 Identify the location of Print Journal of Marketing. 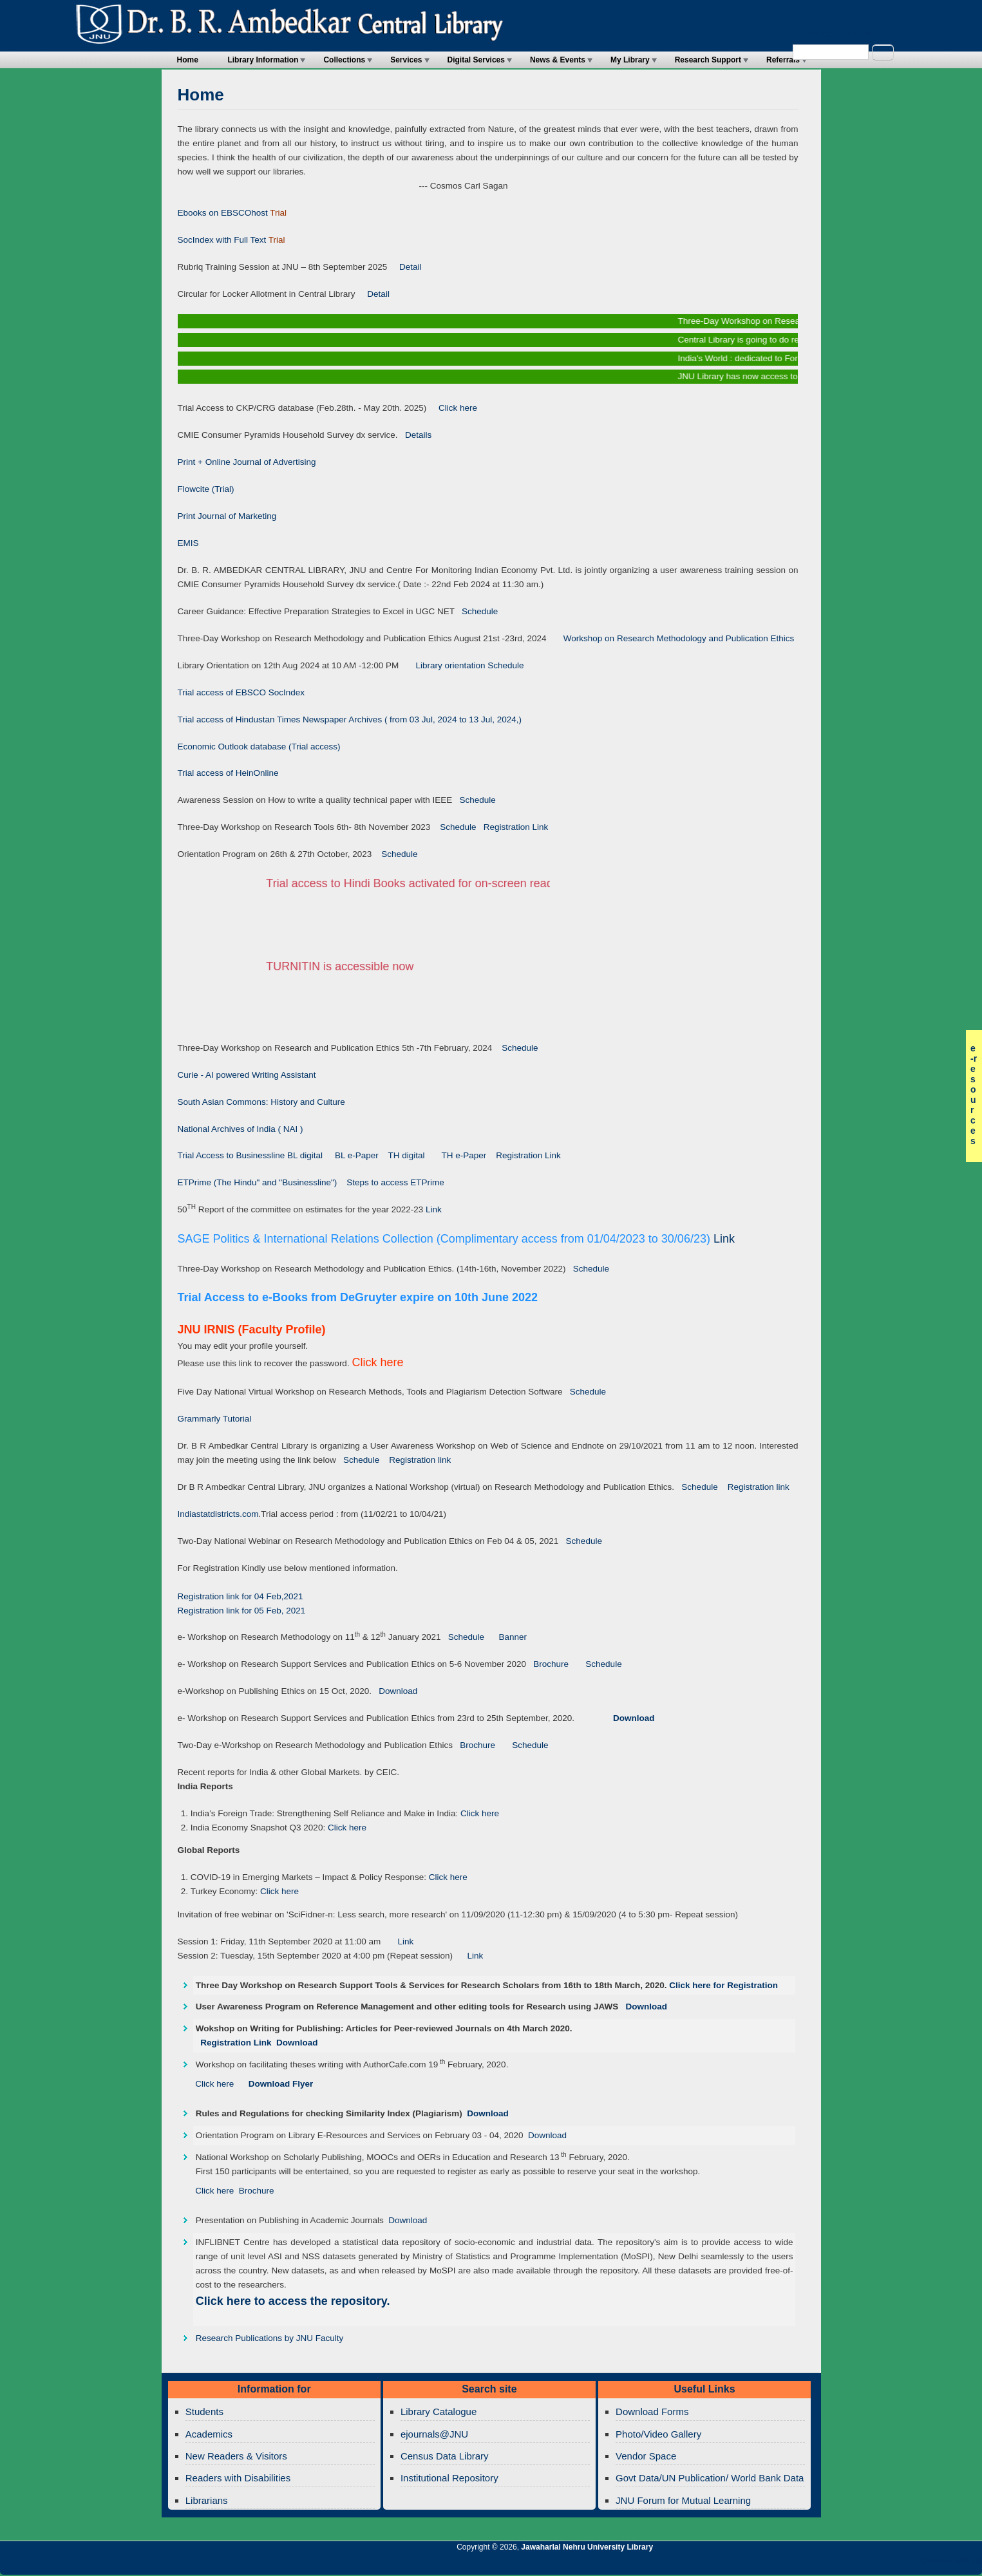
(227, 516).